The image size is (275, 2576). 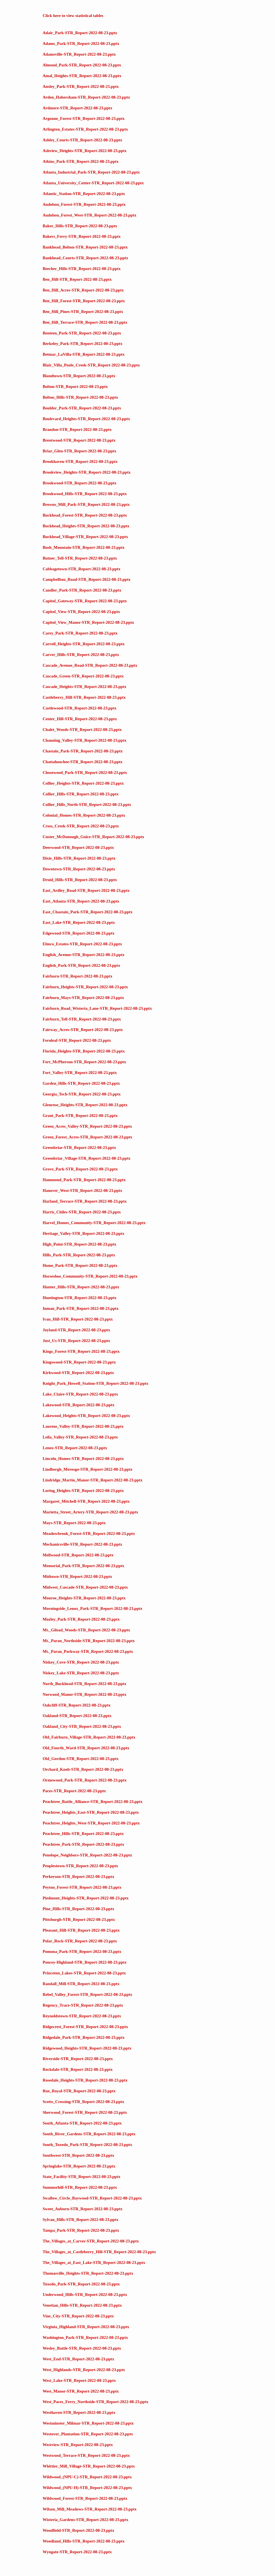 What do you see at coordinates (81, 965) in the screenshot?
I see `English_Park-STR_Report-2022-08-23.pptx` at bounding box center [81, 965].